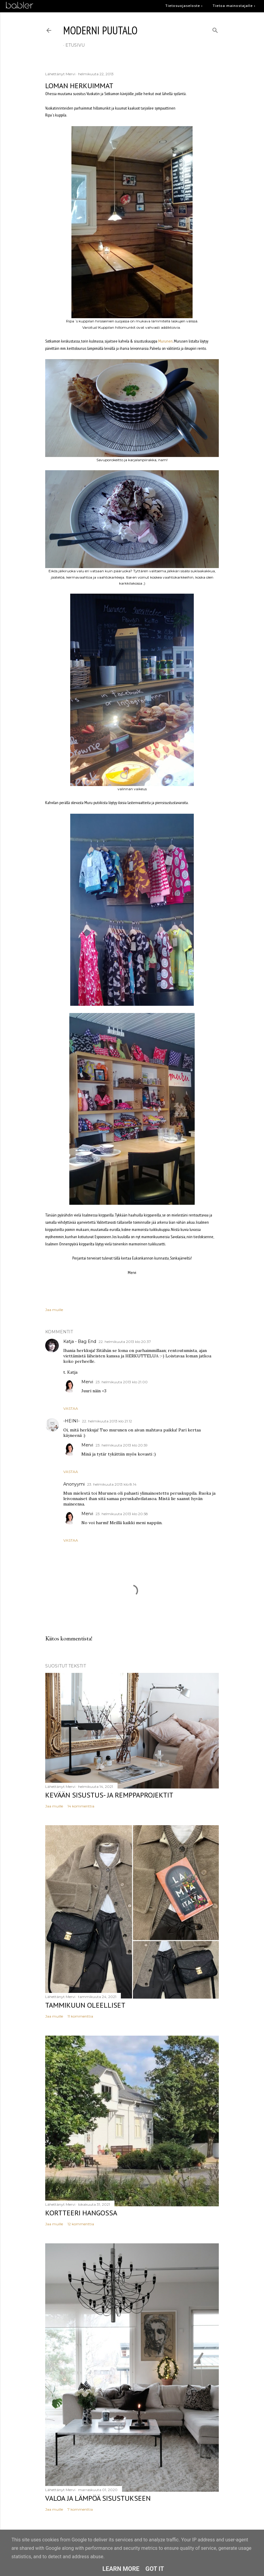  What do you see at coordinates (85, 2005) in the screenshot?
I see `Tammikuun oleelliset` at bounding box center [85, 2005].